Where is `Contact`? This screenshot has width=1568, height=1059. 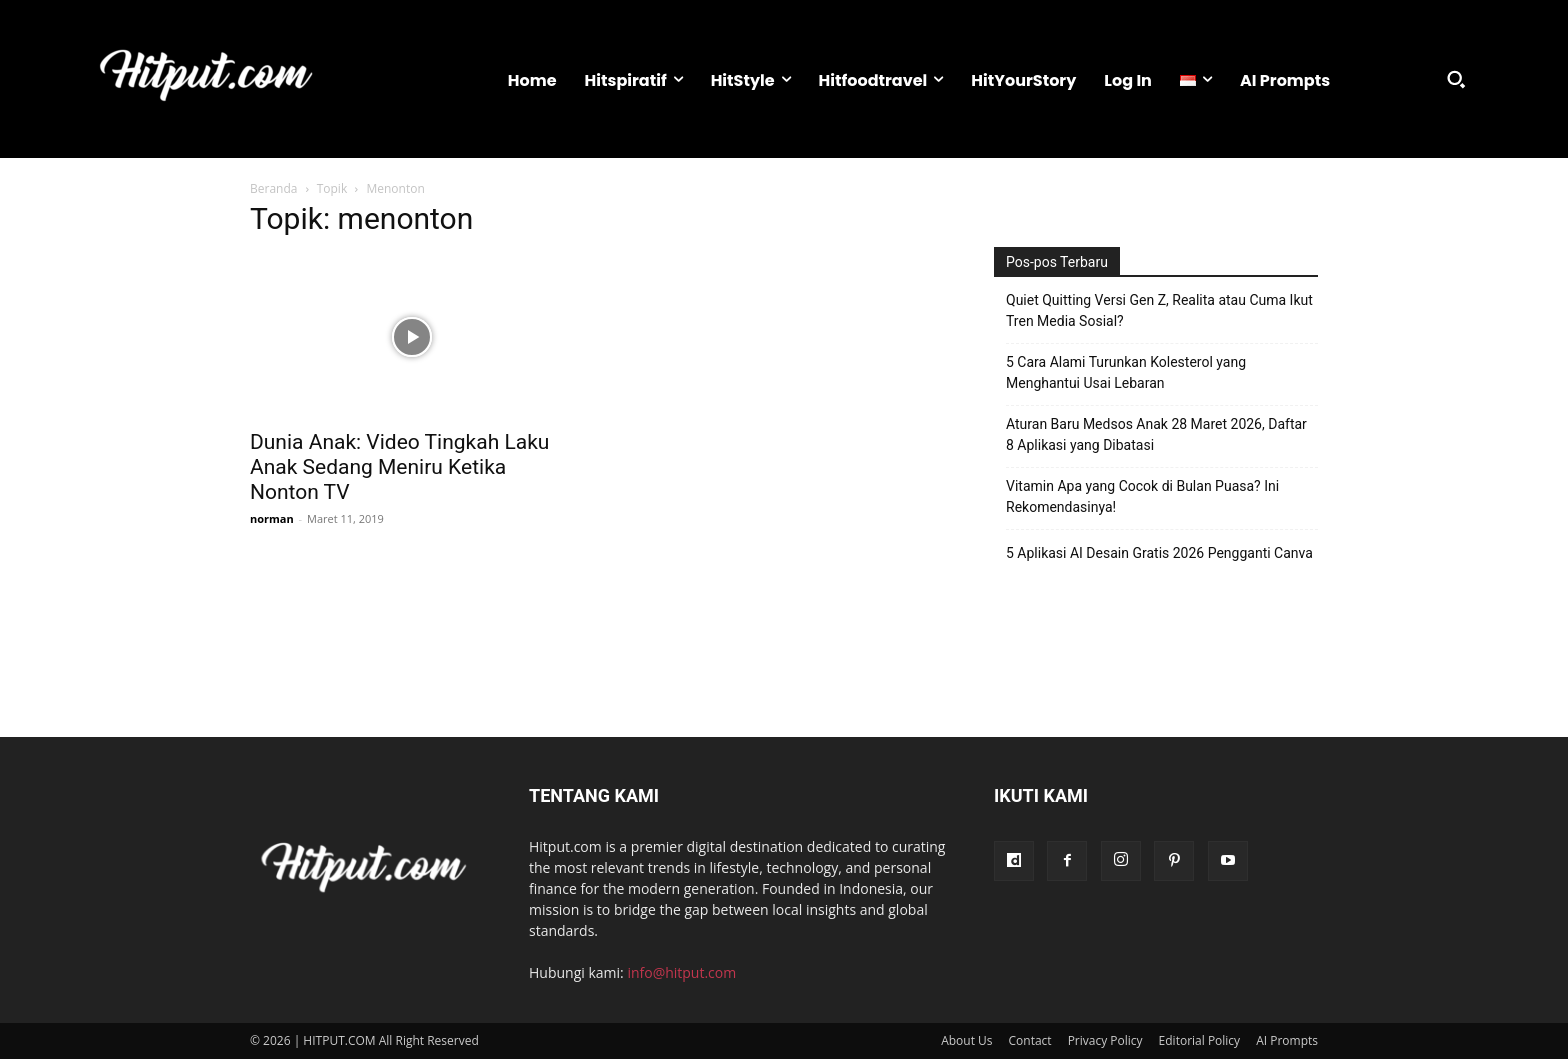
Contact is located at coordinates (1030, 1040).